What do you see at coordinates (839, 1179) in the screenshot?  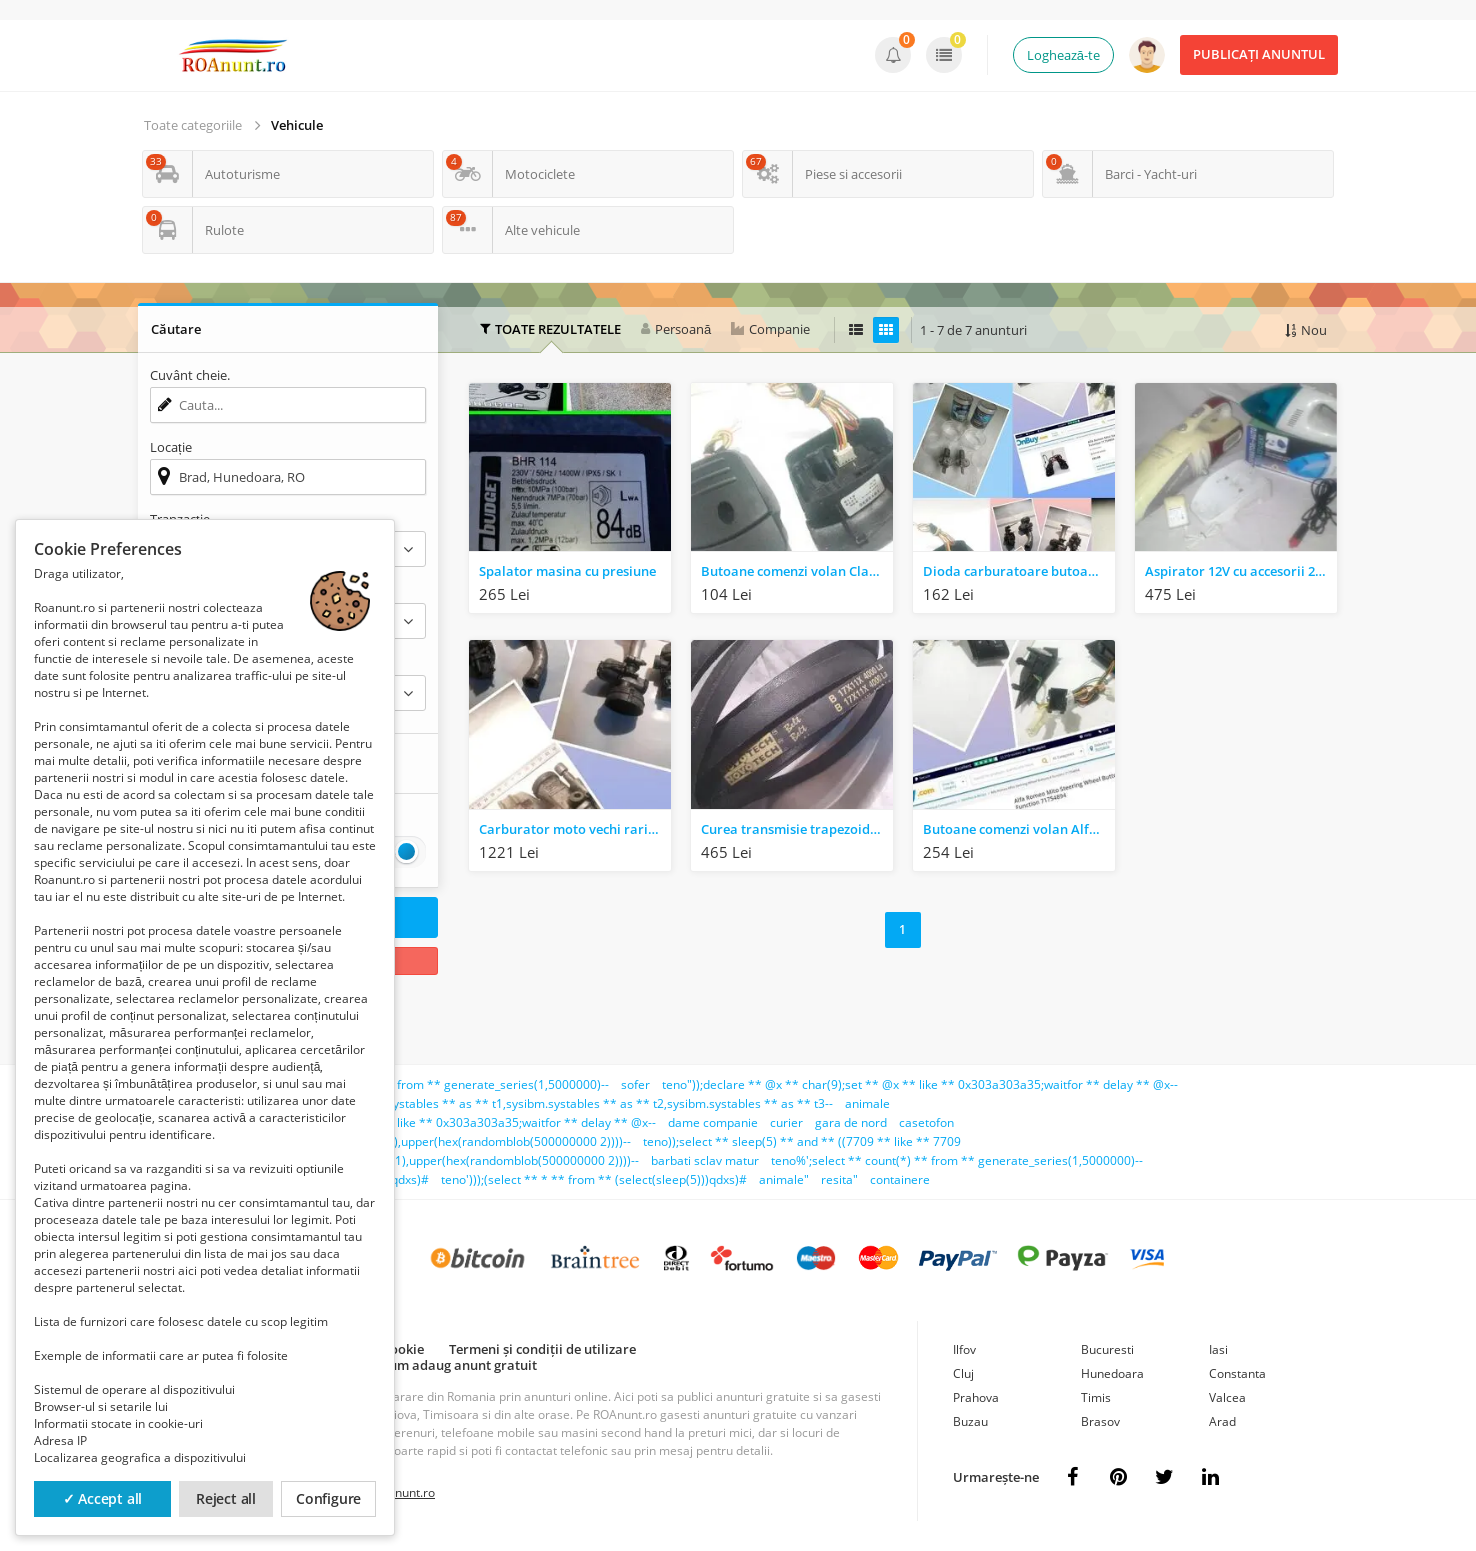 I see `resita"` at bounding box center [839, 1179].